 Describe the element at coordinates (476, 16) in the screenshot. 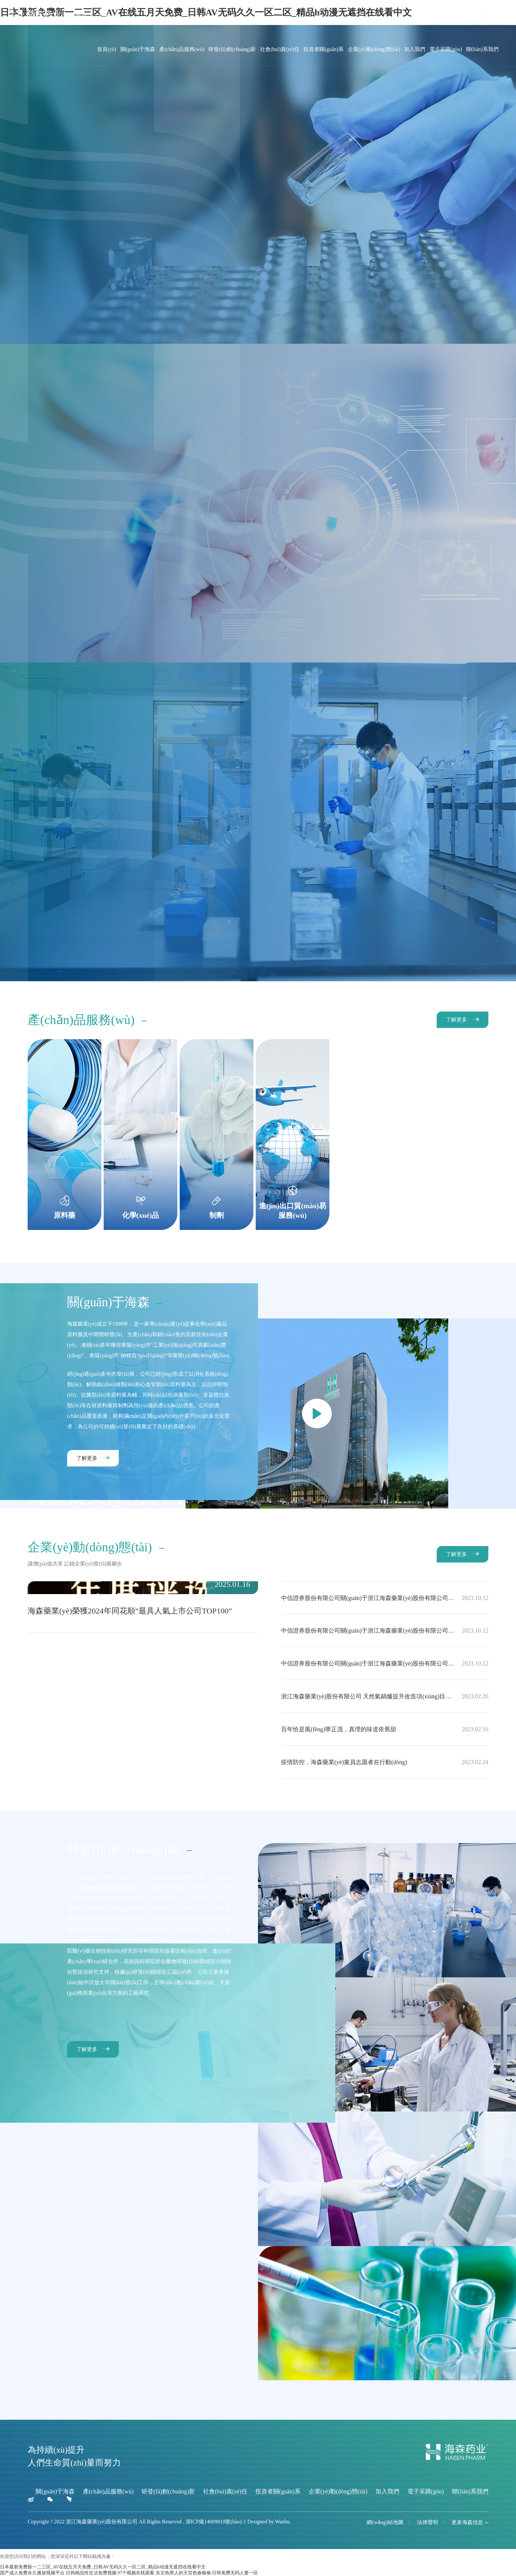

I see `CN` at that location.